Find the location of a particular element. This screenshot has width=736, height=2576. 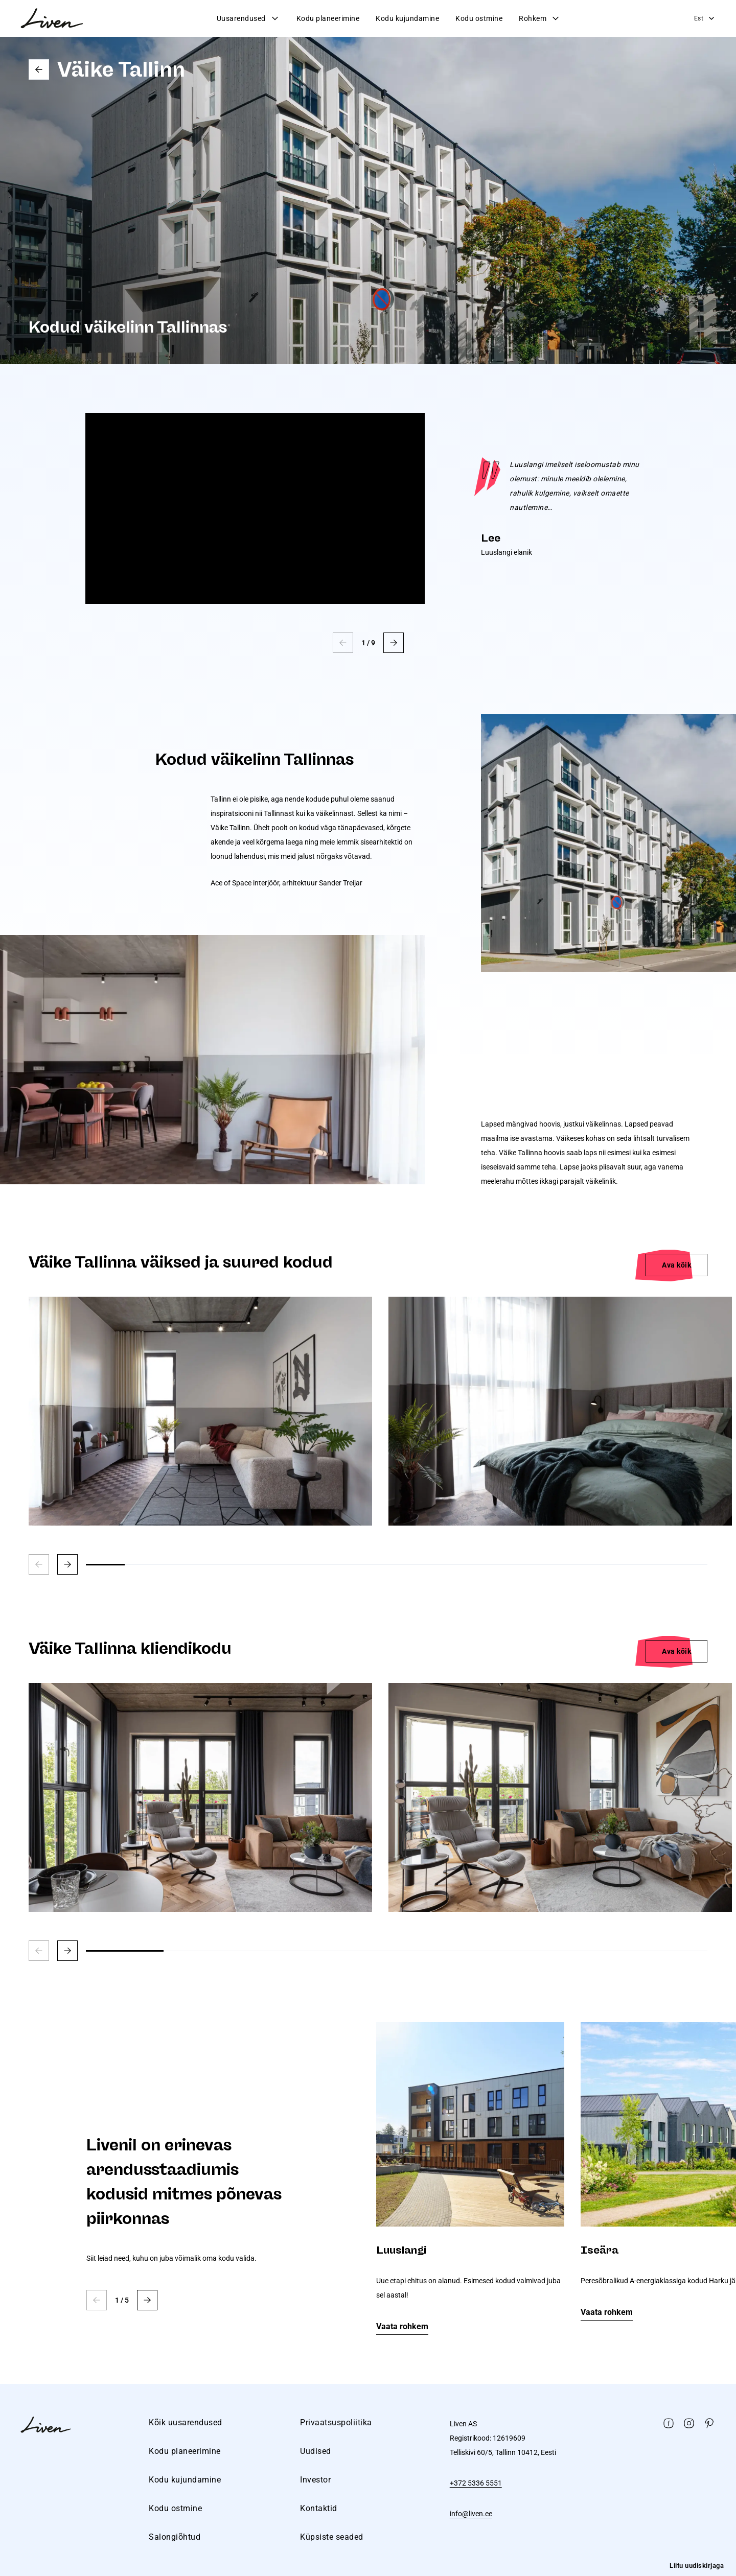

Kõik uusarendused is located at coordinates (185, 2422).